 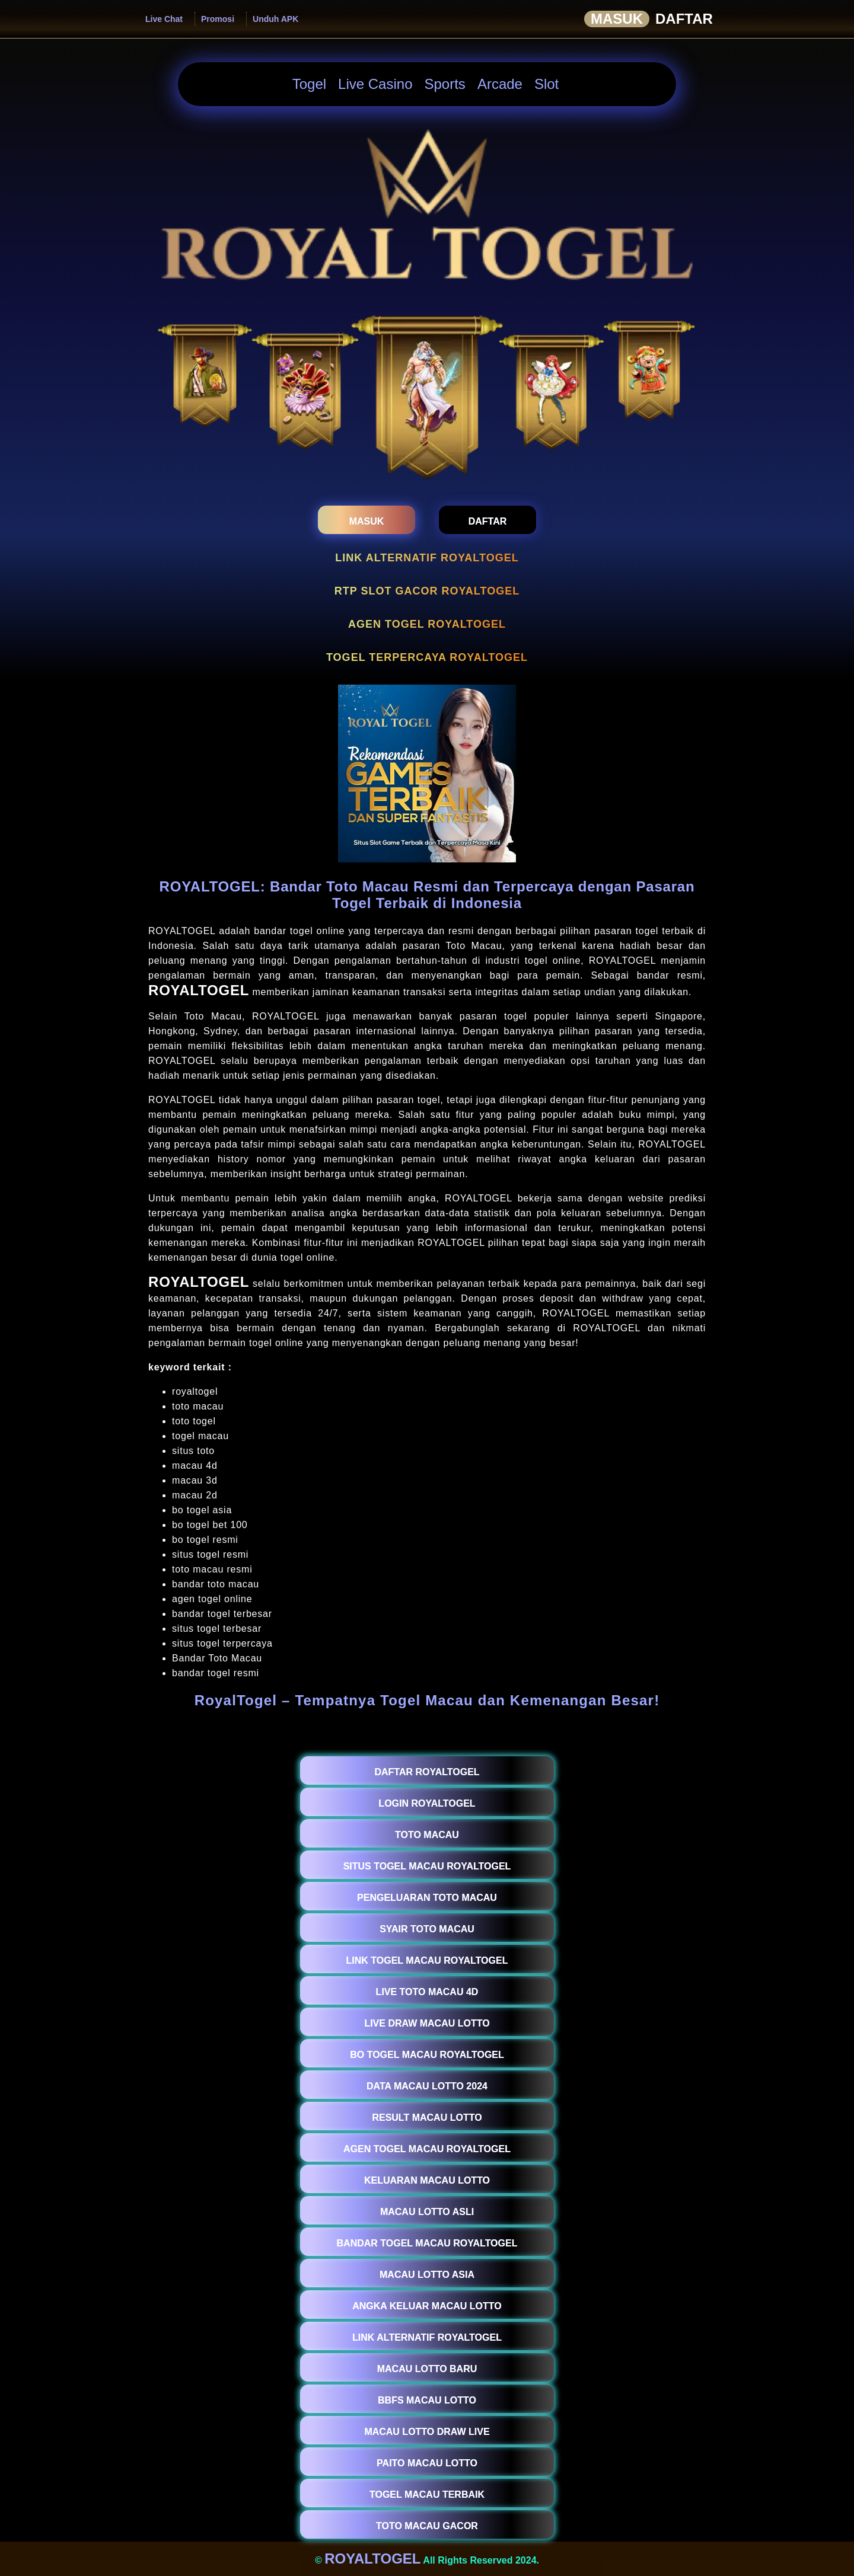 What do you see at coordinates (309, 84) in the screenshot?
I see `Togel` at bounding box center [309, 84].